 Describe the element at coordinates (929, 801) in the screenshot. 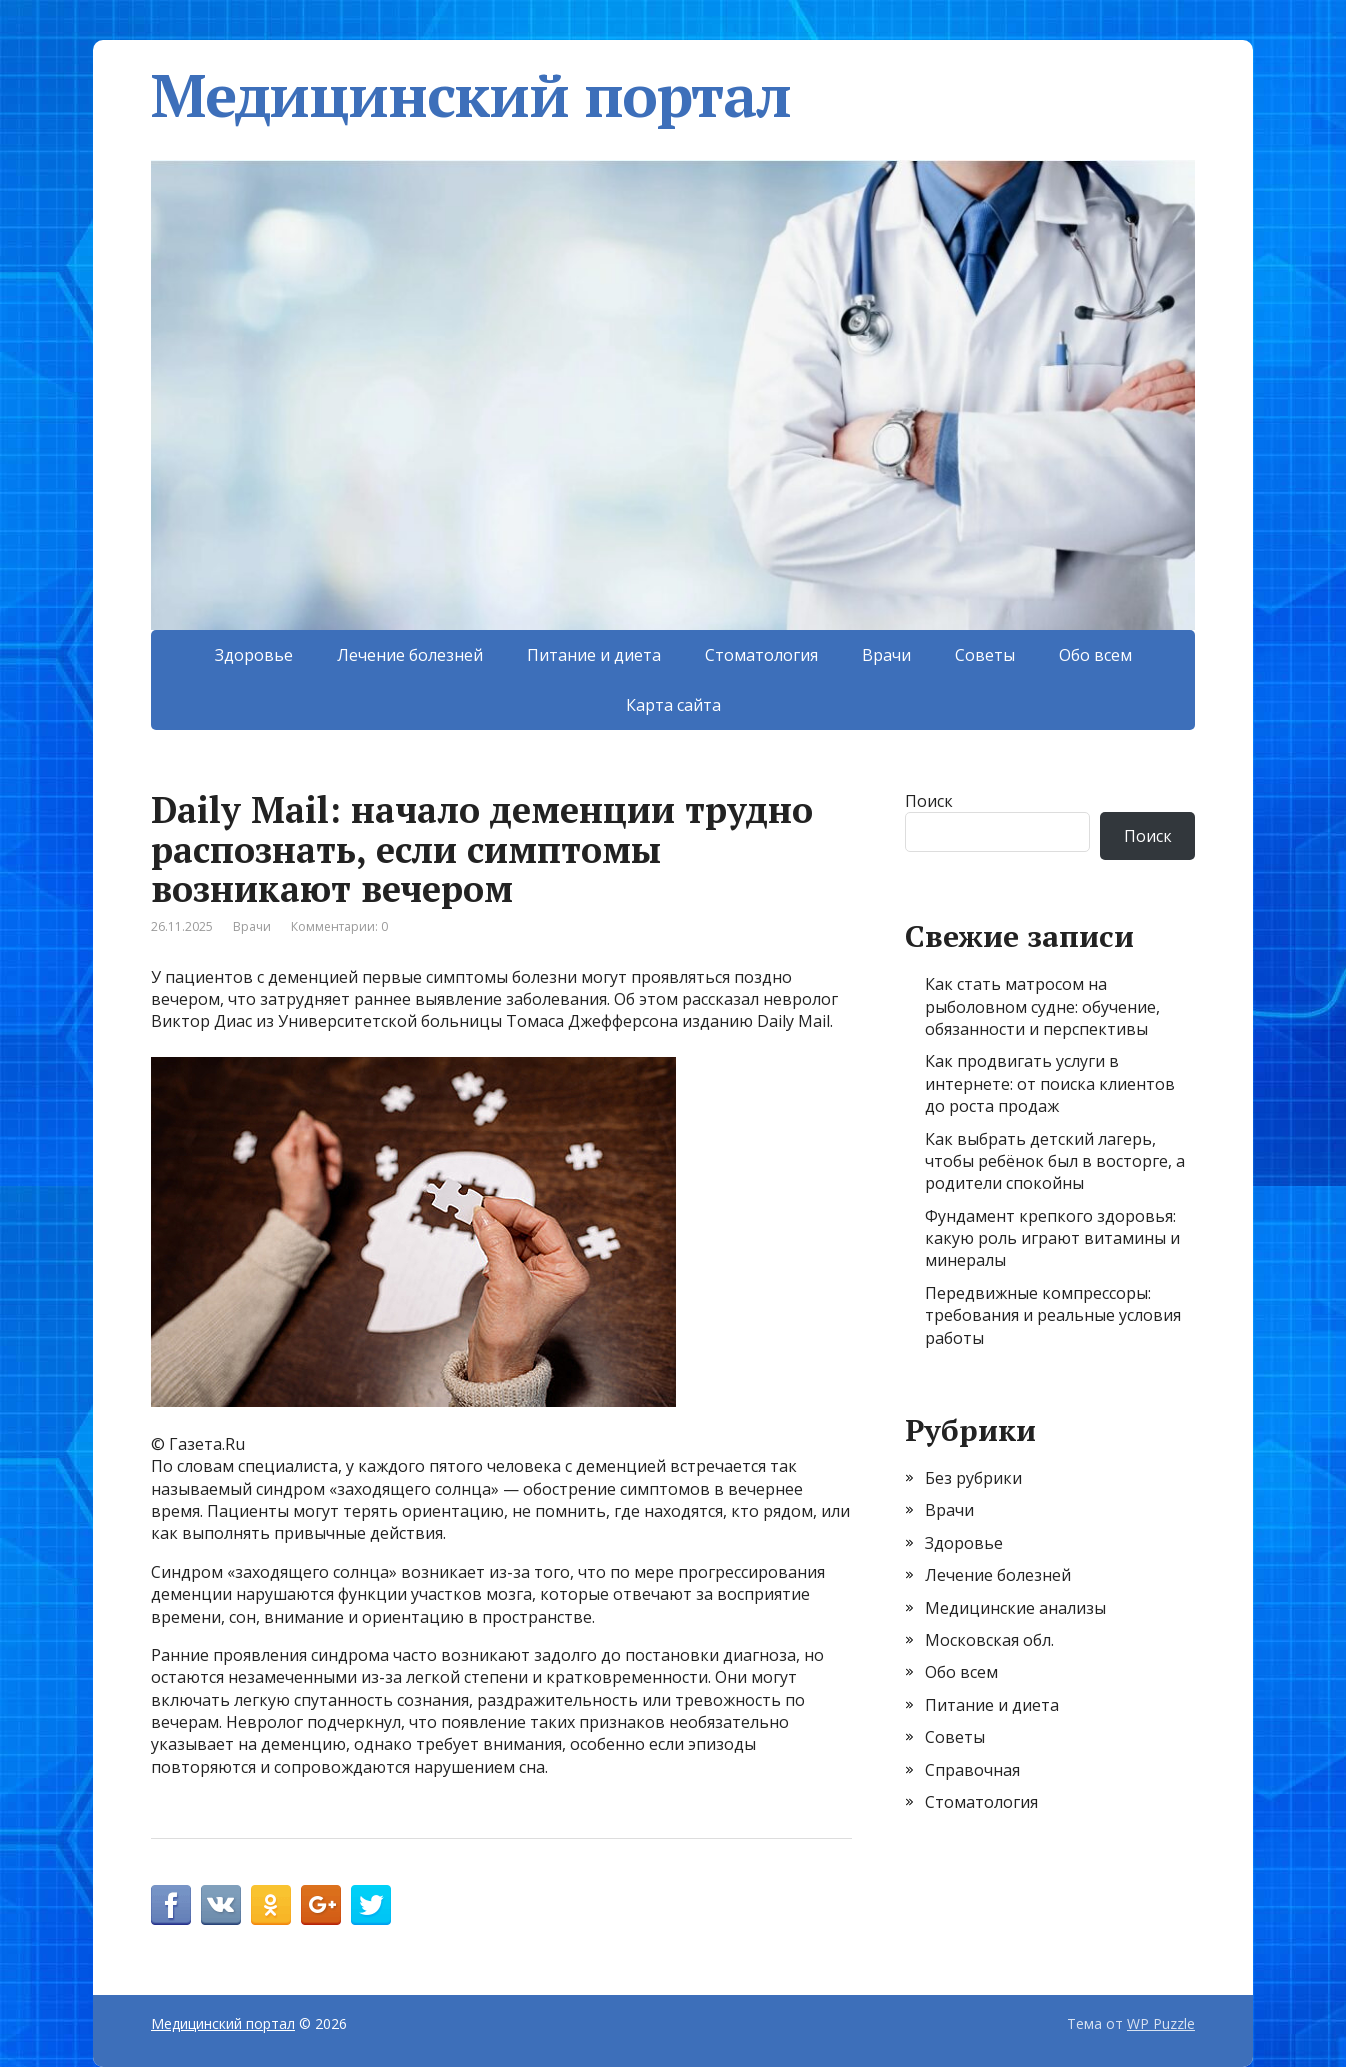

I see `Поиск` at that location.